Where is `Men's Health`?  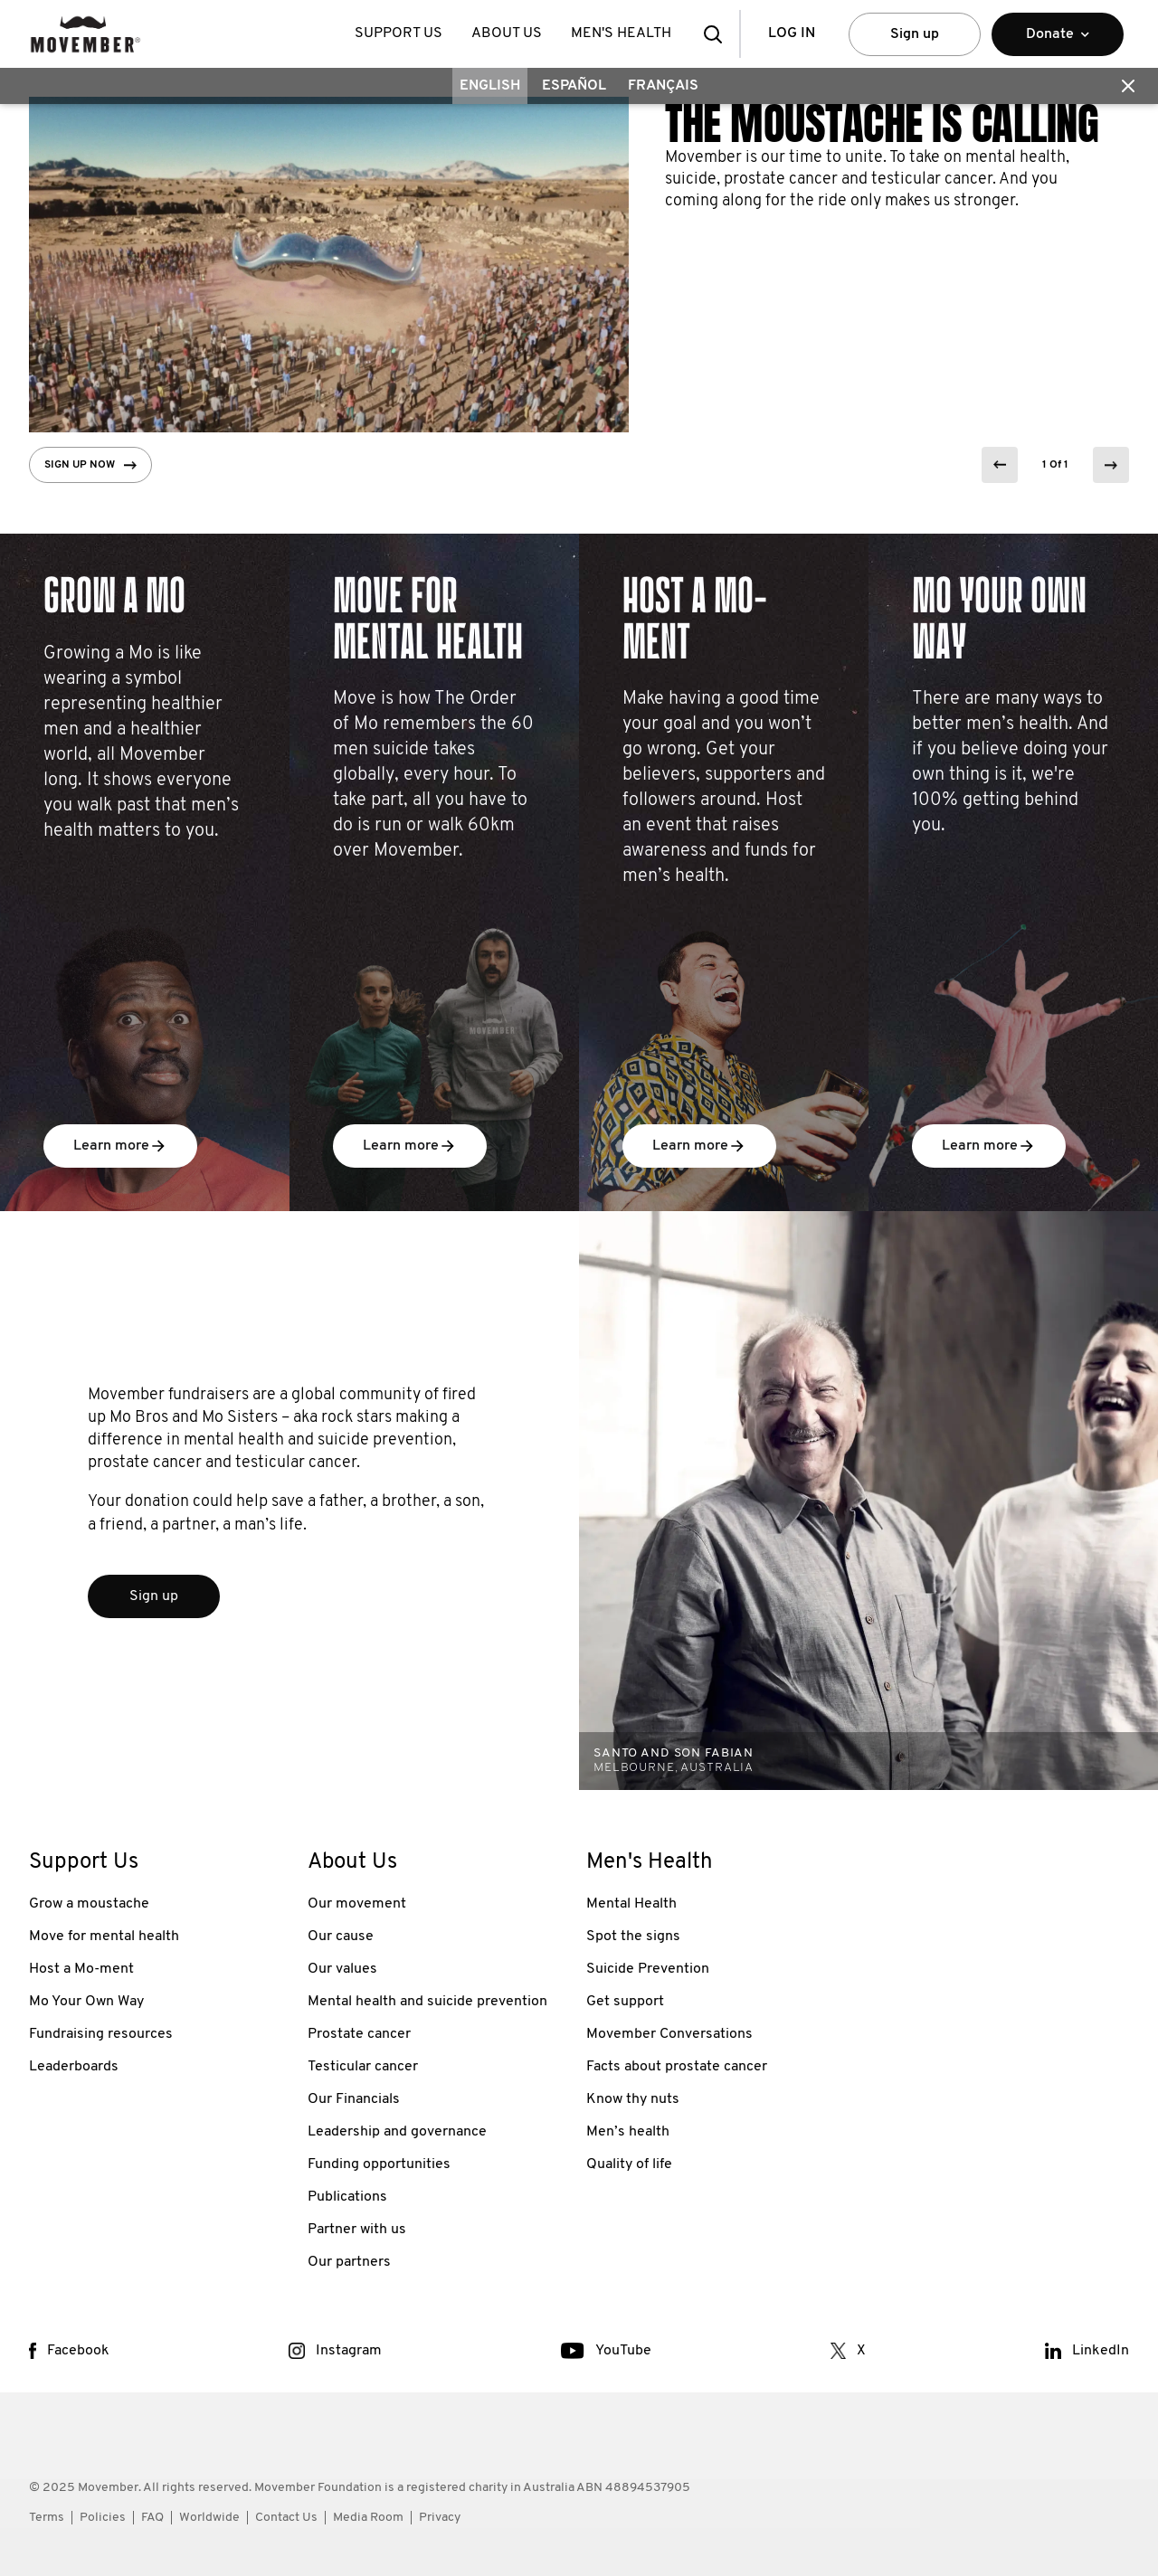
Men's Health is located at coordinates (621, 33).